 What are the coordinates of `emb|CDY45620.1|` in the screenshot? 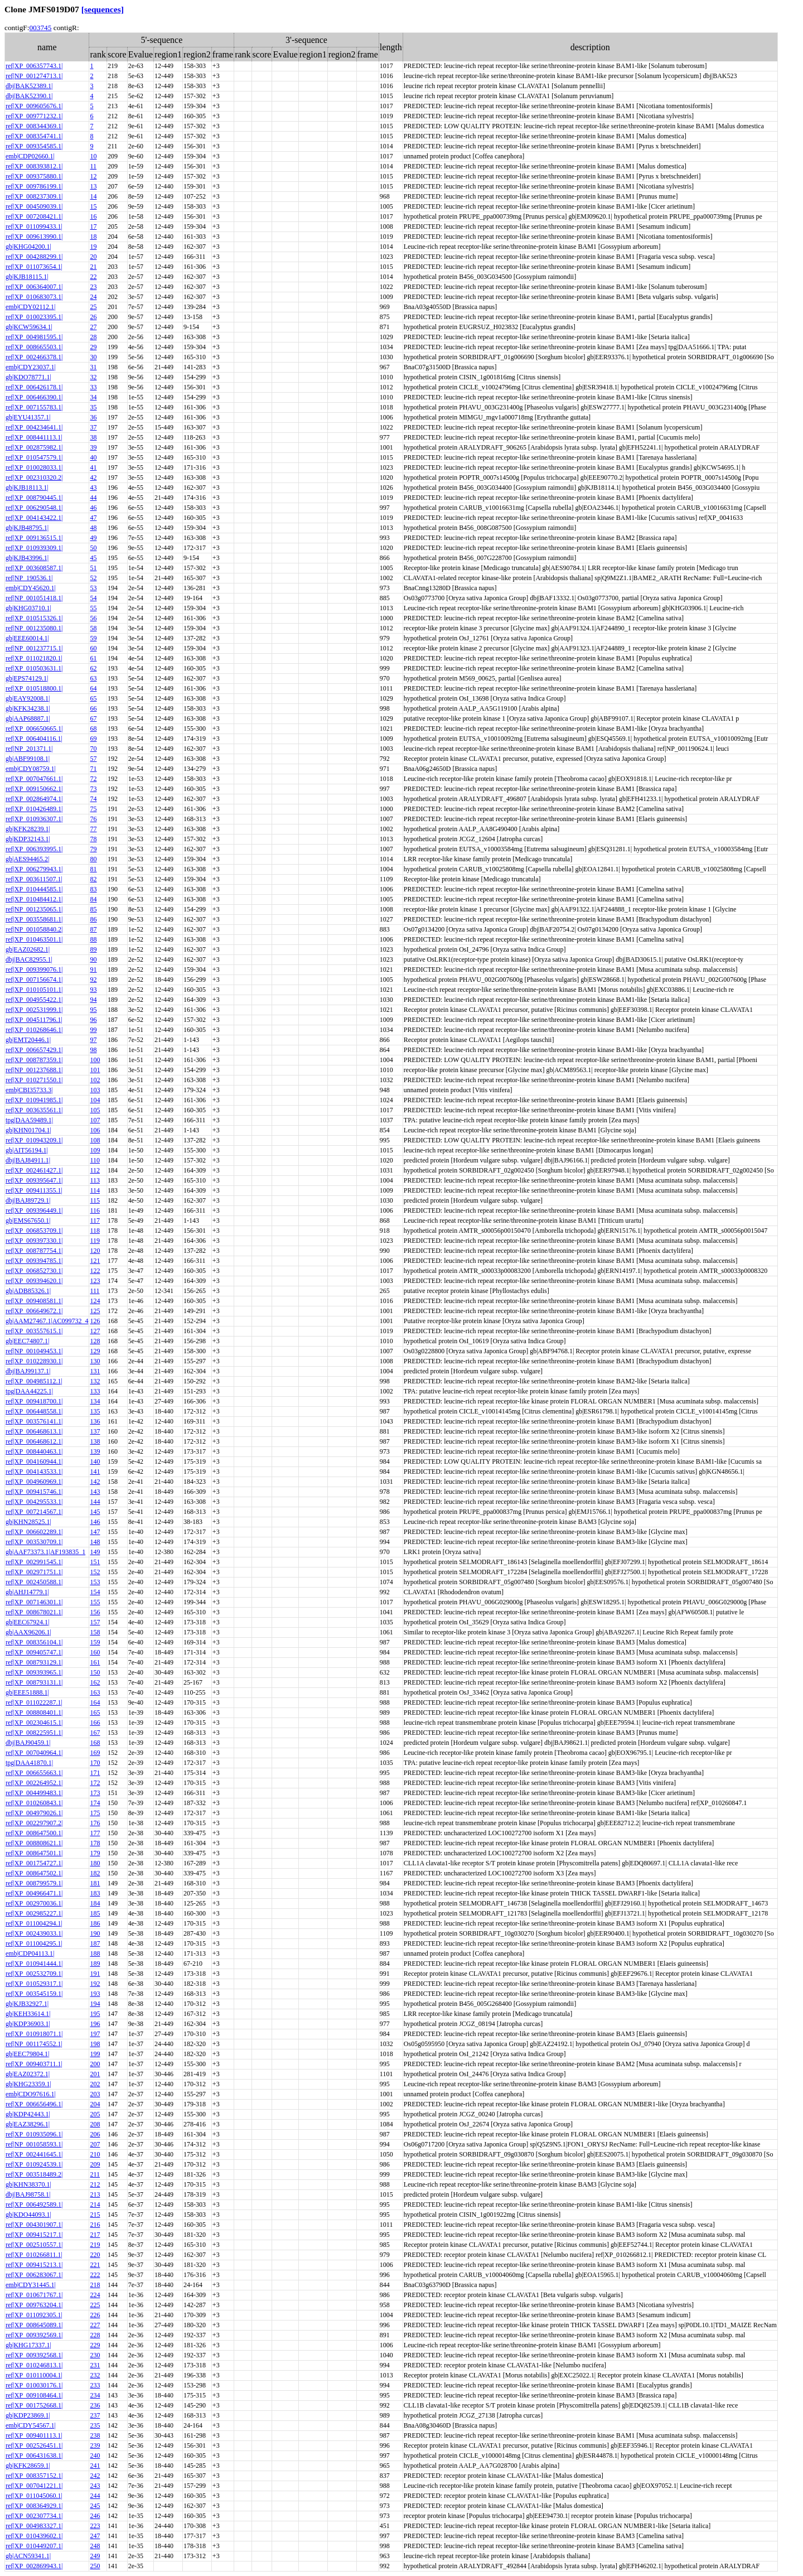 It's located at (31, 588).